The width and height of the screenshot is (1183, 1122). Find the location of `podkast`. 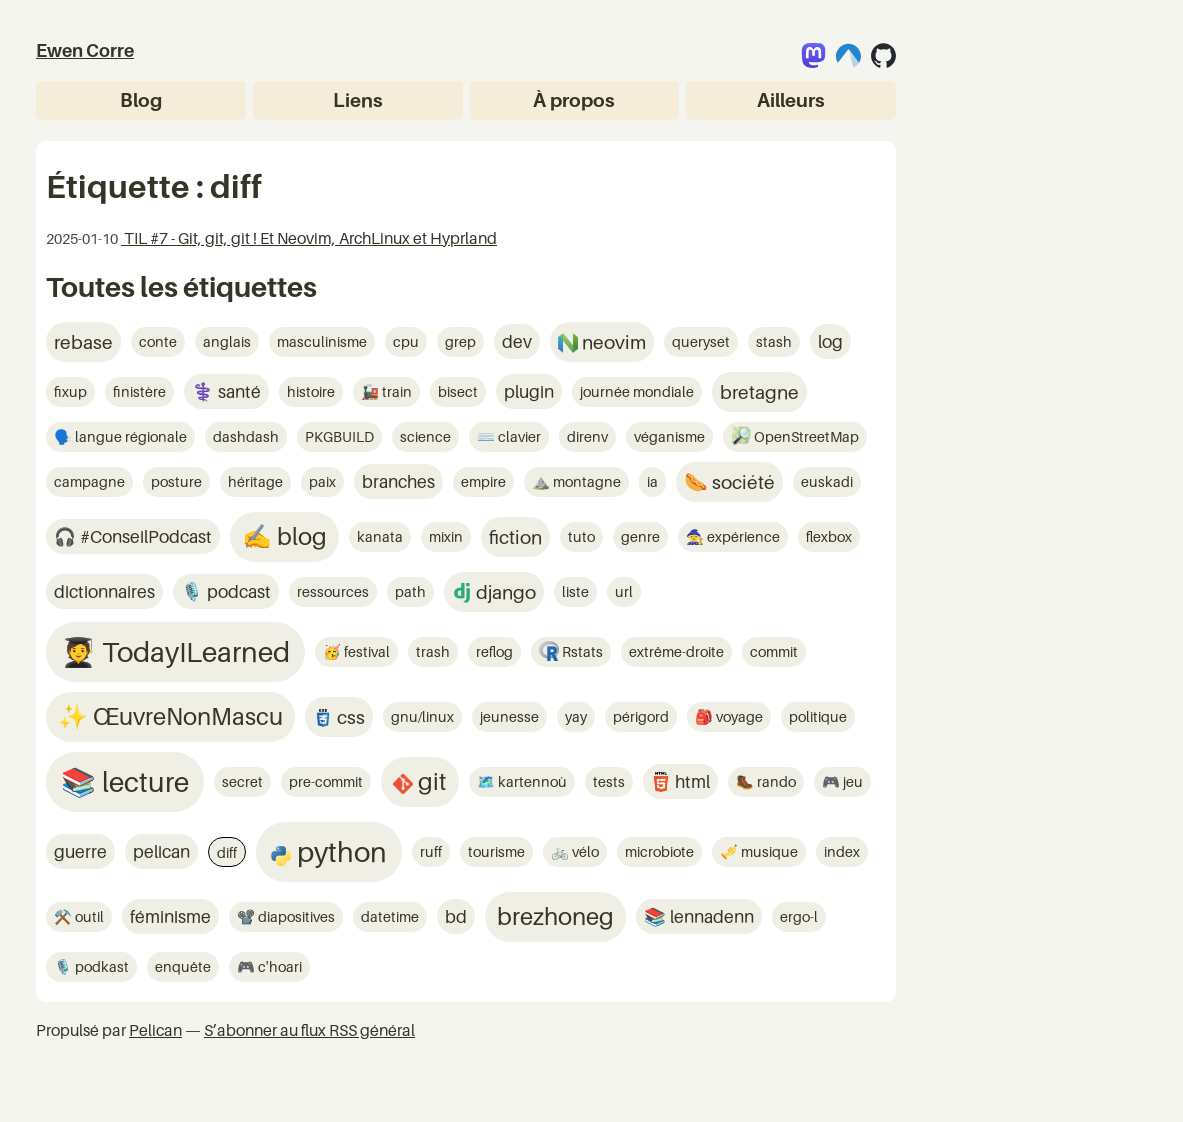

podkast is located at coordinates (100, 966).